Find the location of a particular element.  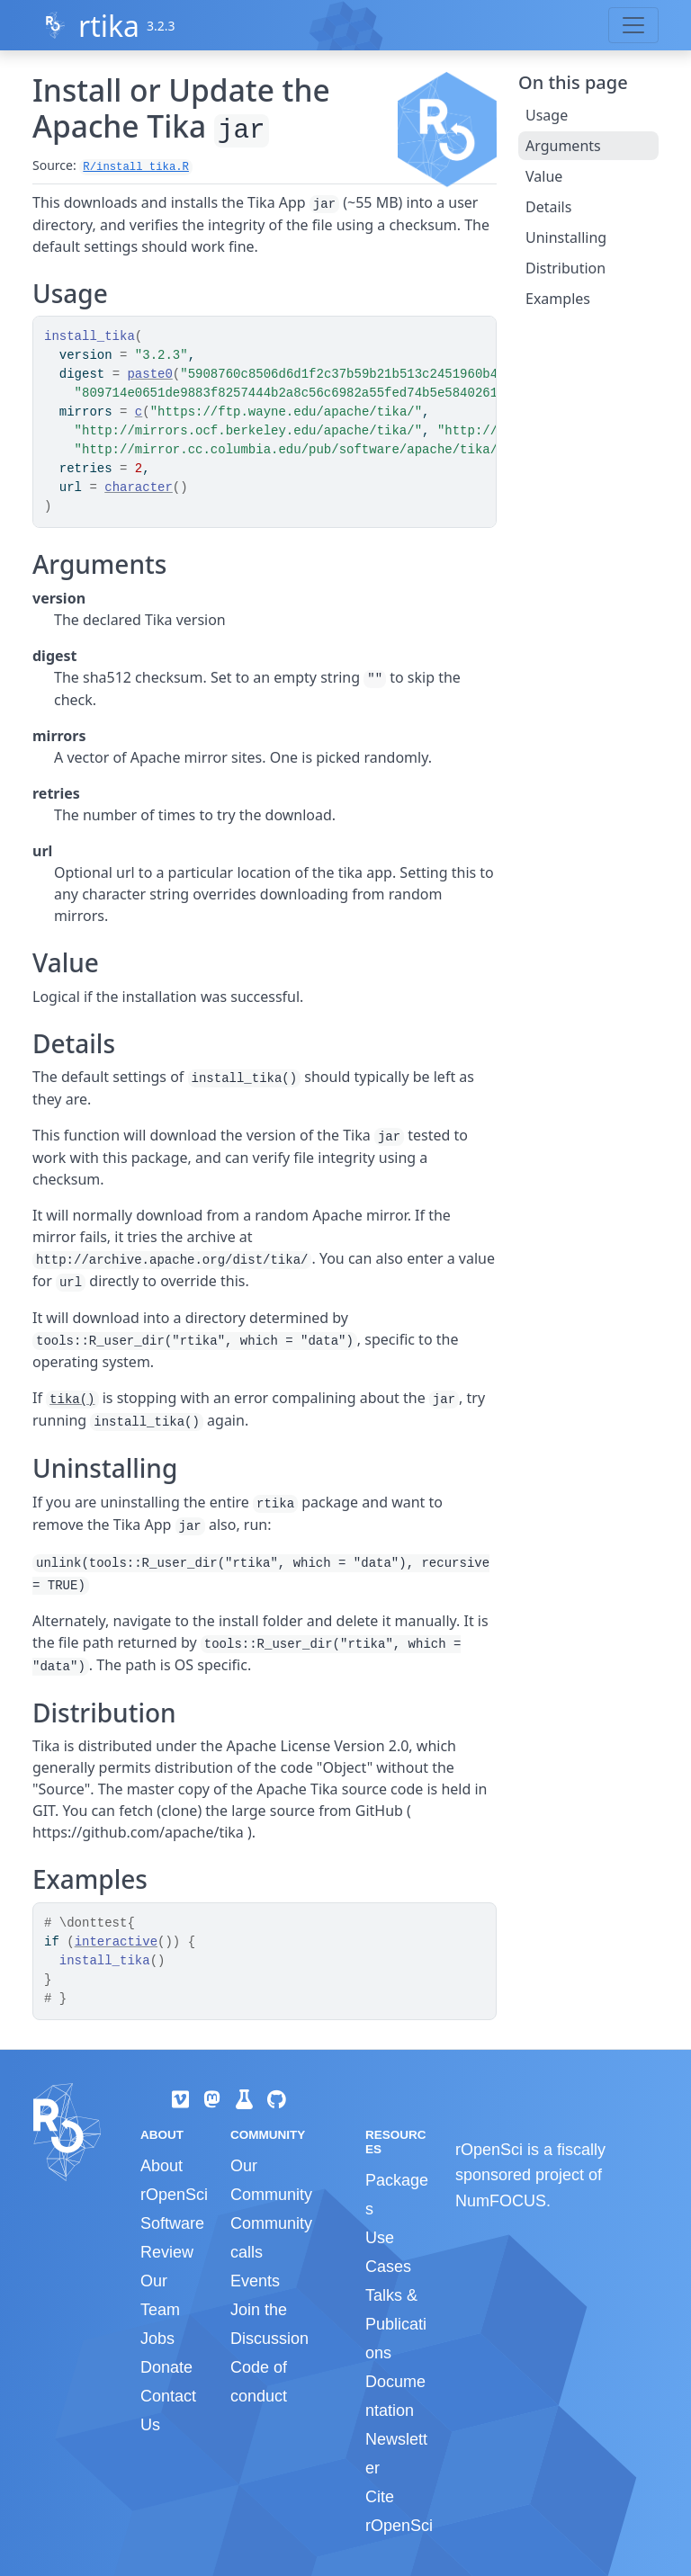

NumFOCUS is located at coordinates (500, 2201).